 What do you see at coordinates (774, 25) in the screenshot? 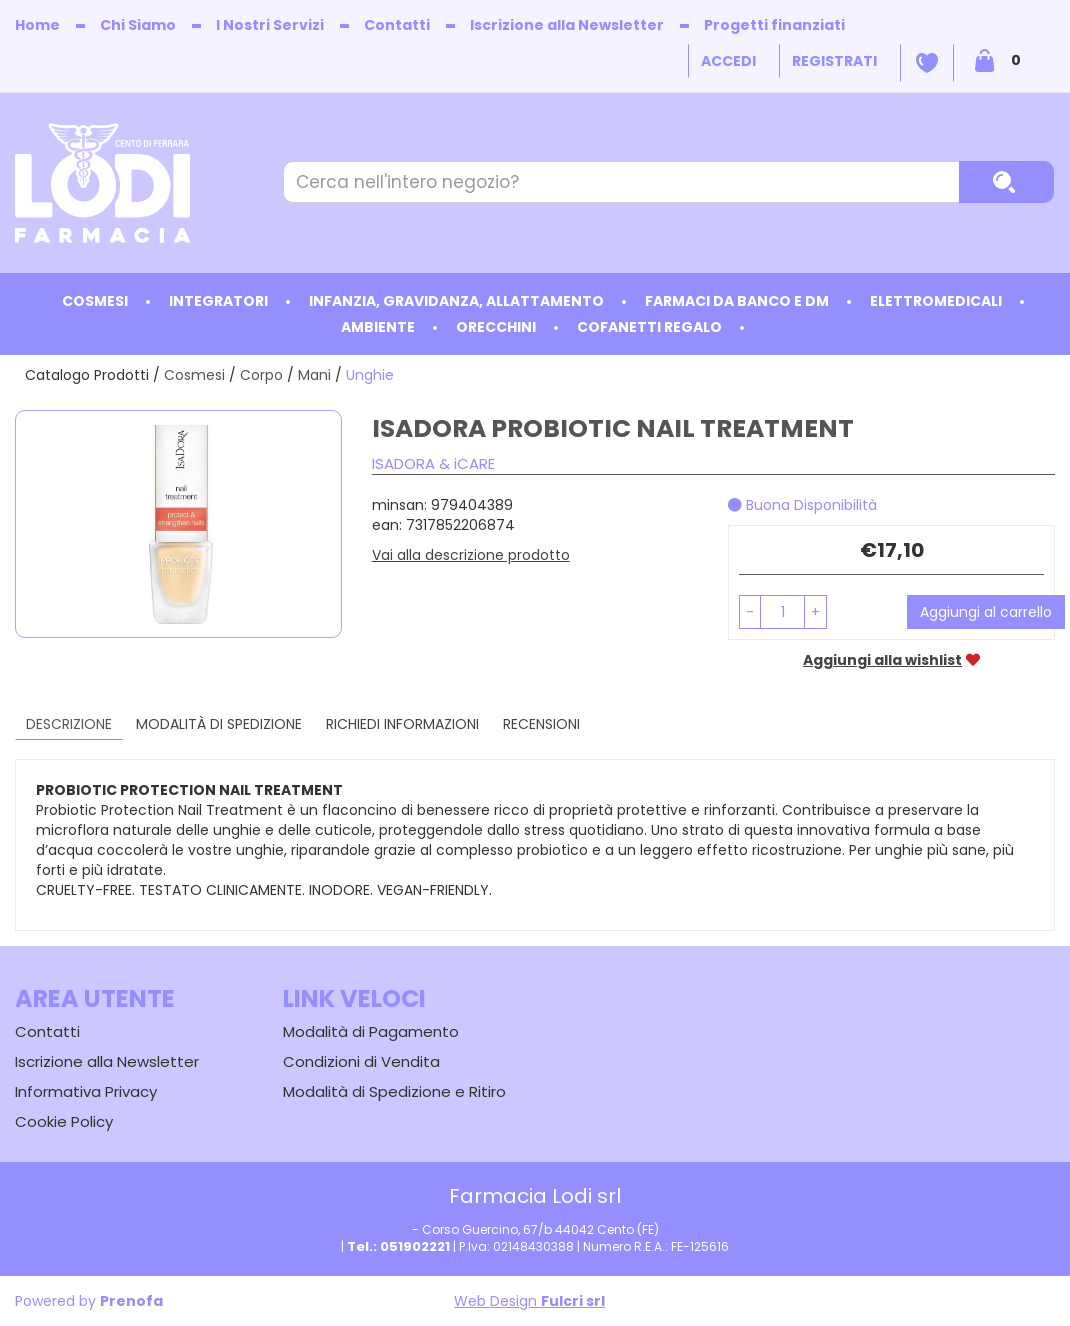
I see `Progetti finanziati` at bounding box center [774, 25].